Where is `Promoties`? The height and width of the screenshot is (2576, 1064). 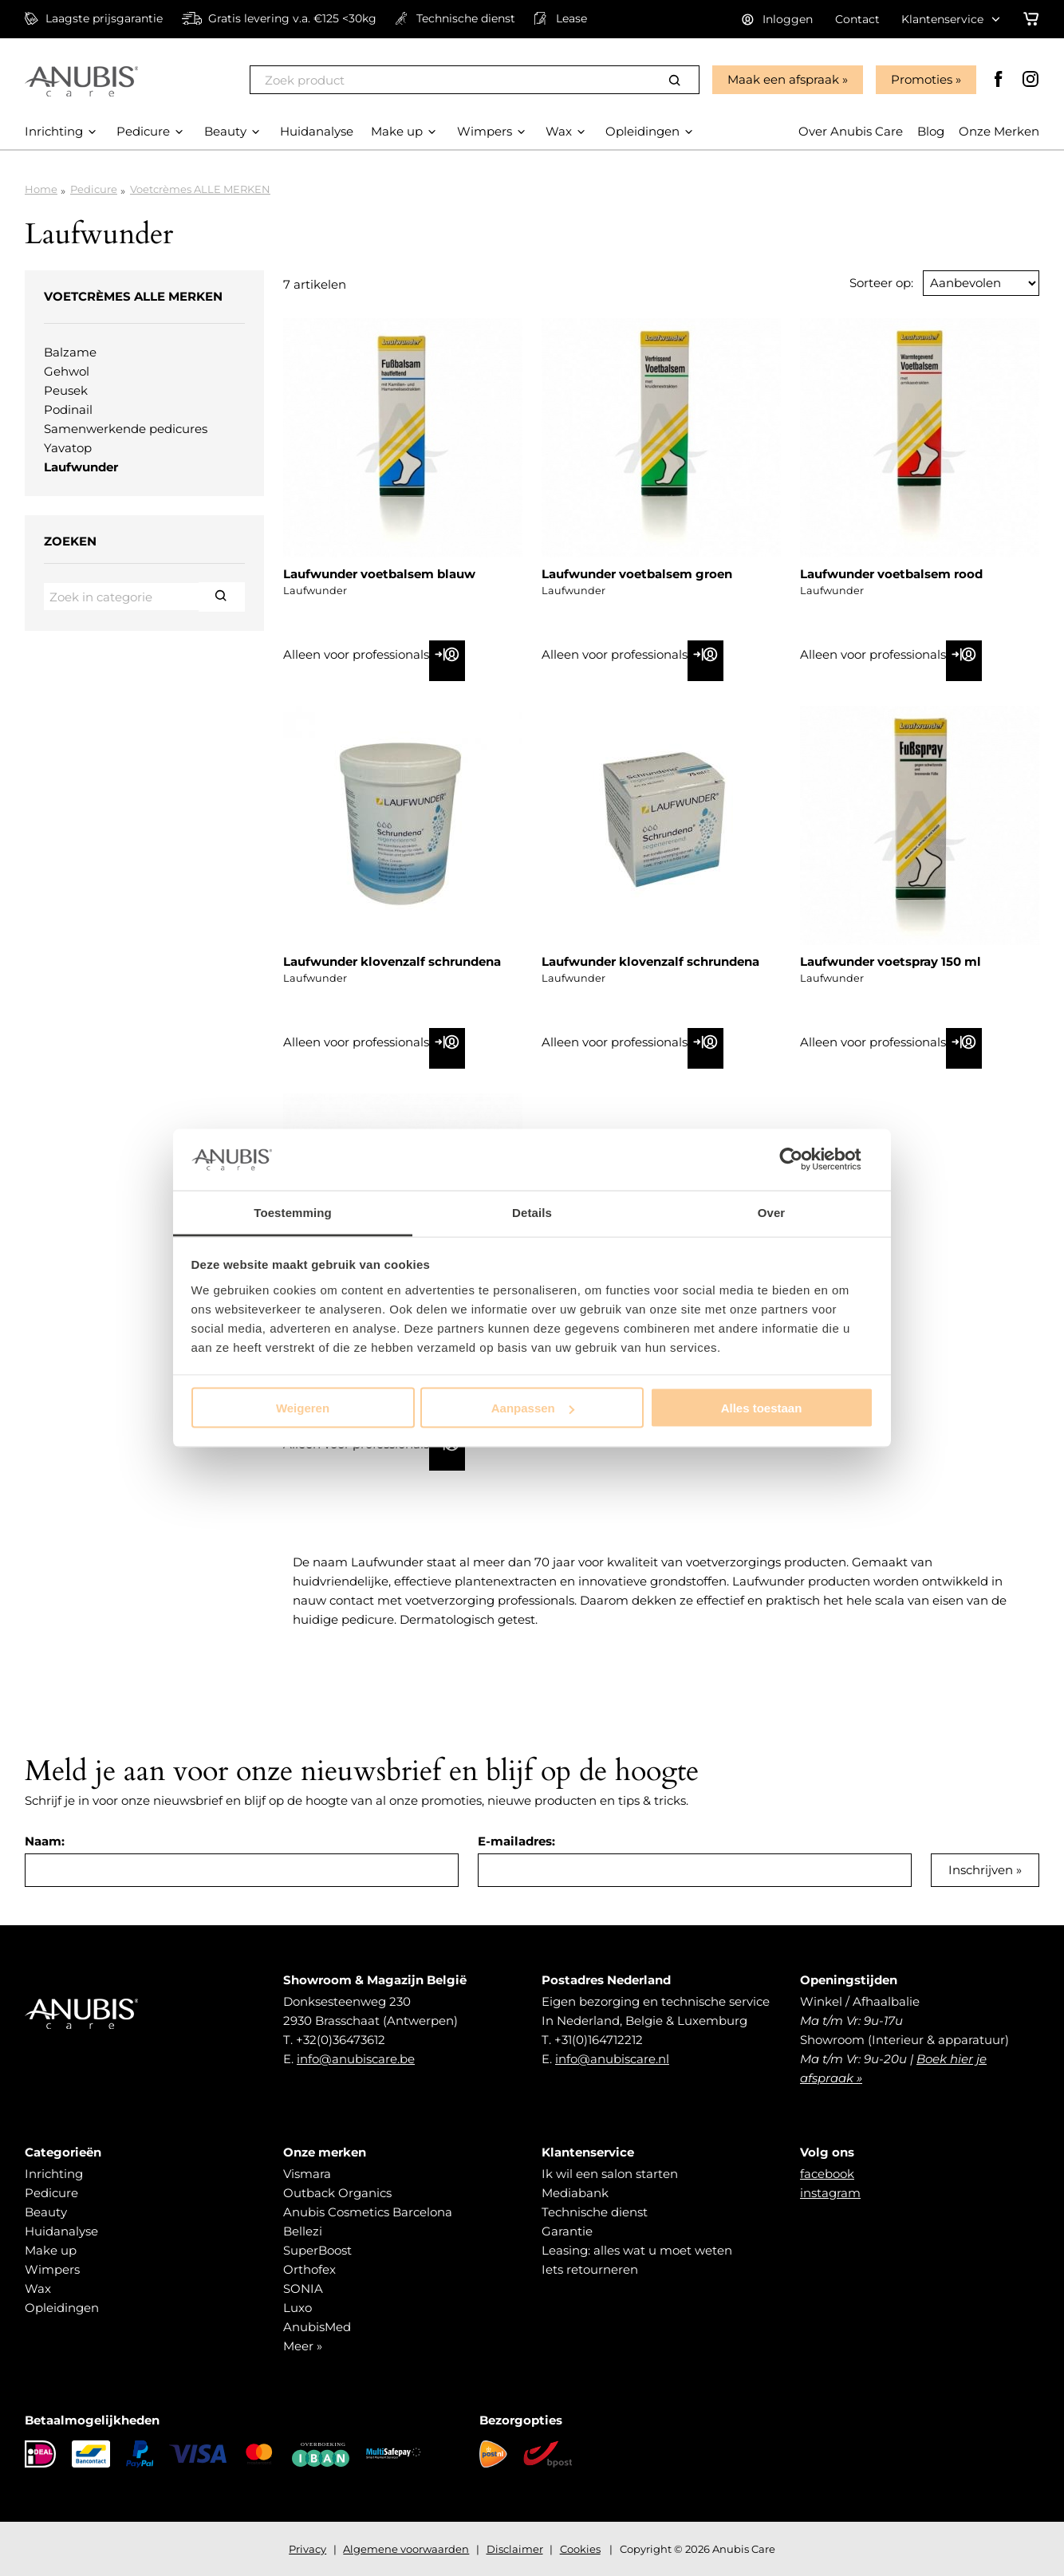
Promoties is located at coordinates (921, 79).